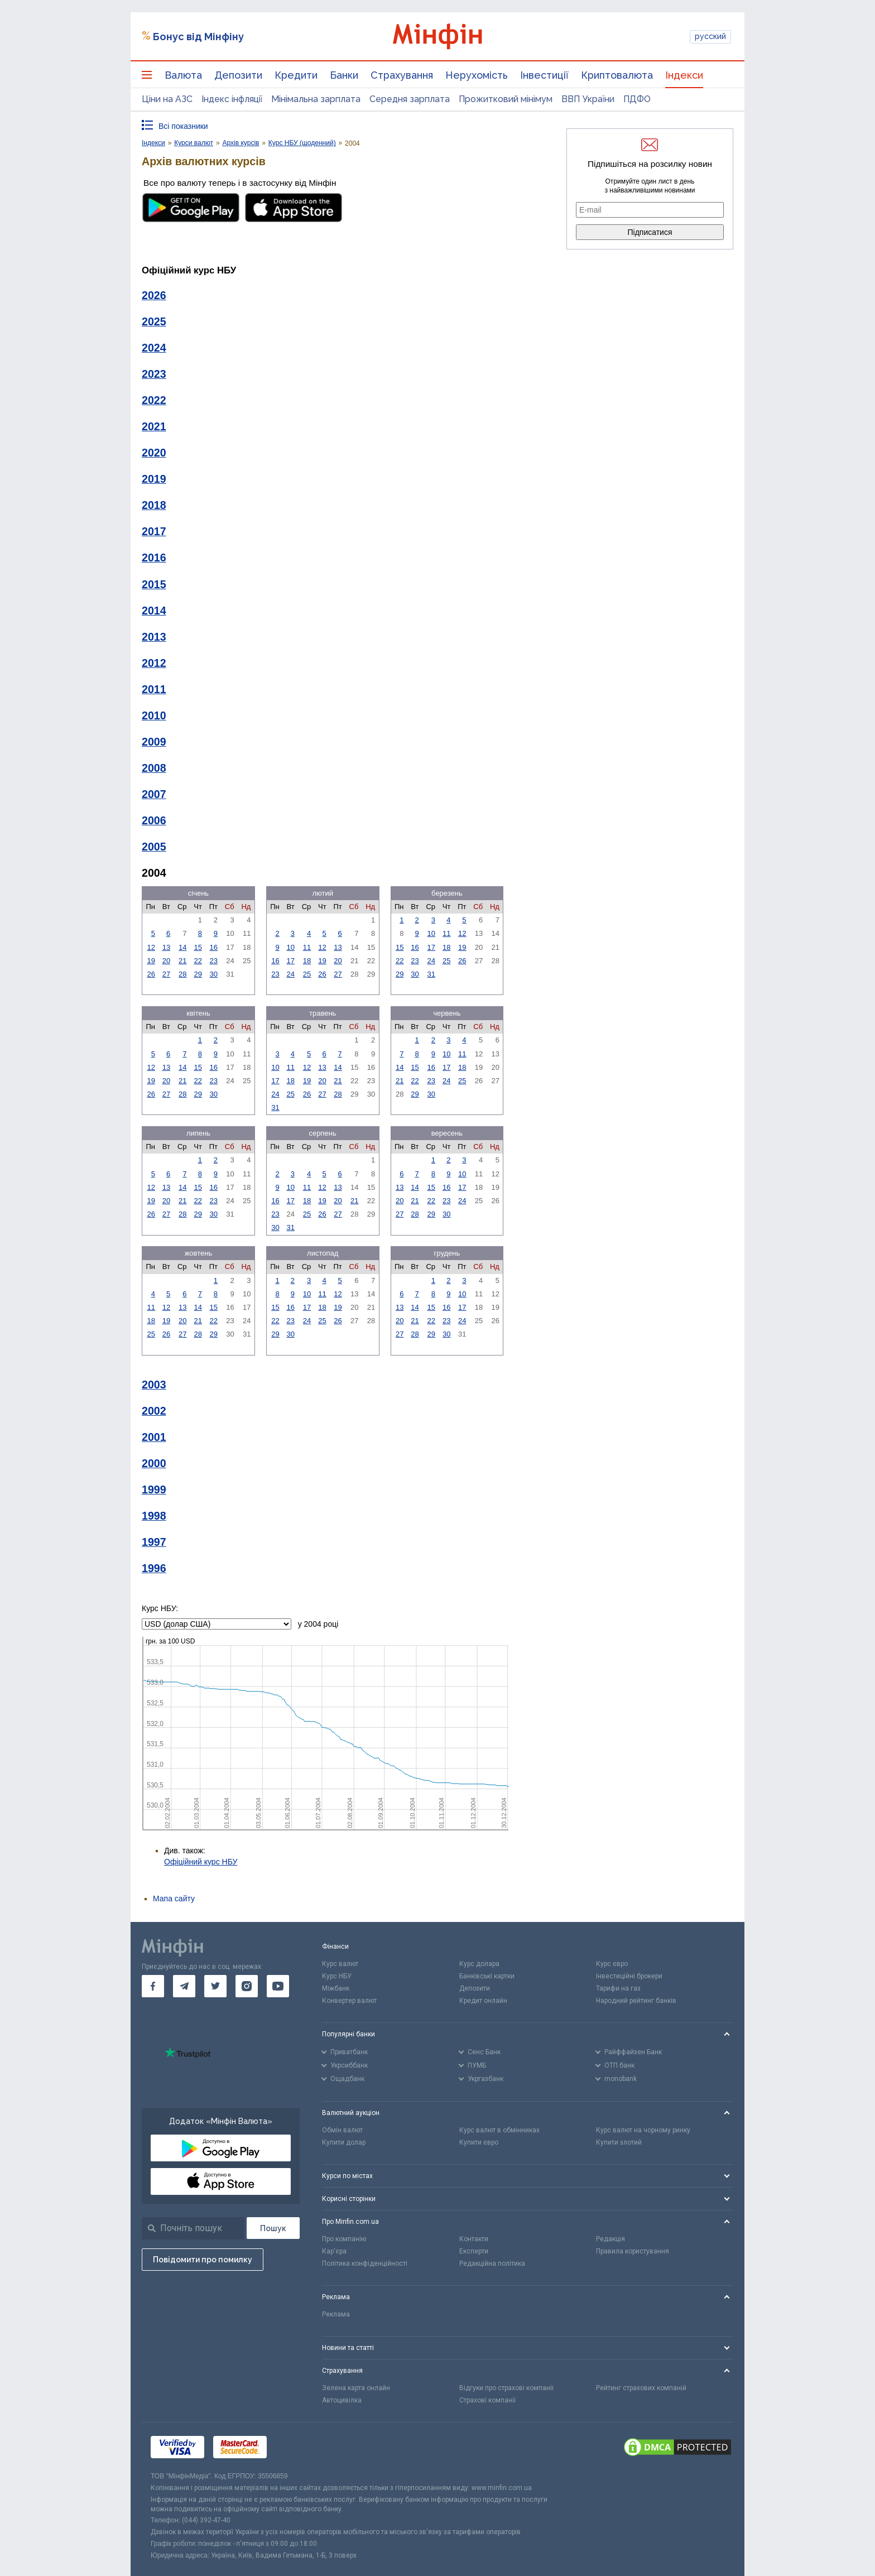 The width and height of the screenshot is (875, 2576). I want to click on Експерти, so click(473, 2251).